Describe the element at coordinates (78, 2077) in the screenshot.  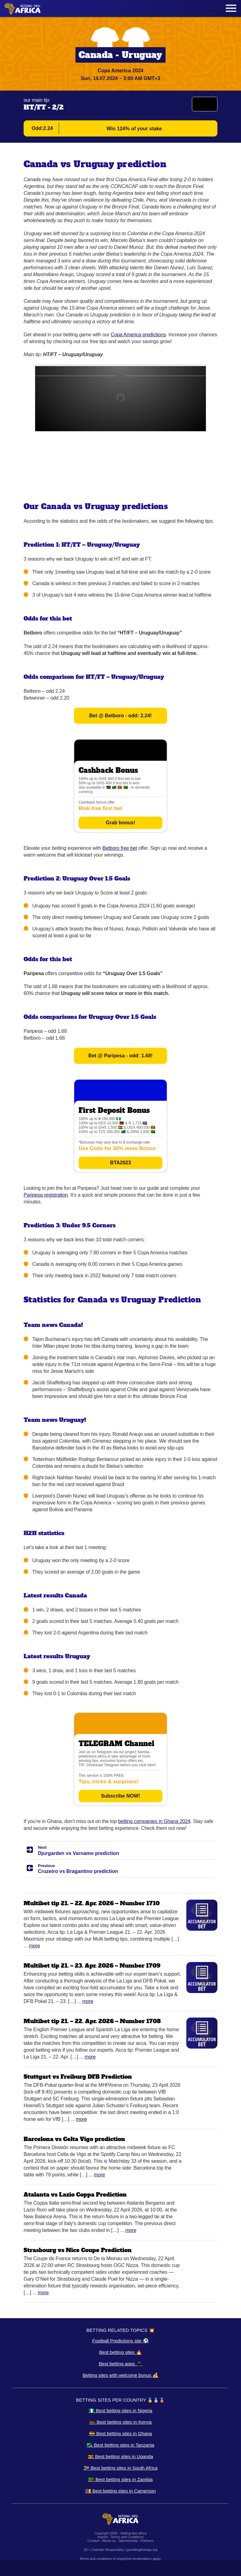
I see `Stuttgart vs Freiburg DFB Prediction` at that location.